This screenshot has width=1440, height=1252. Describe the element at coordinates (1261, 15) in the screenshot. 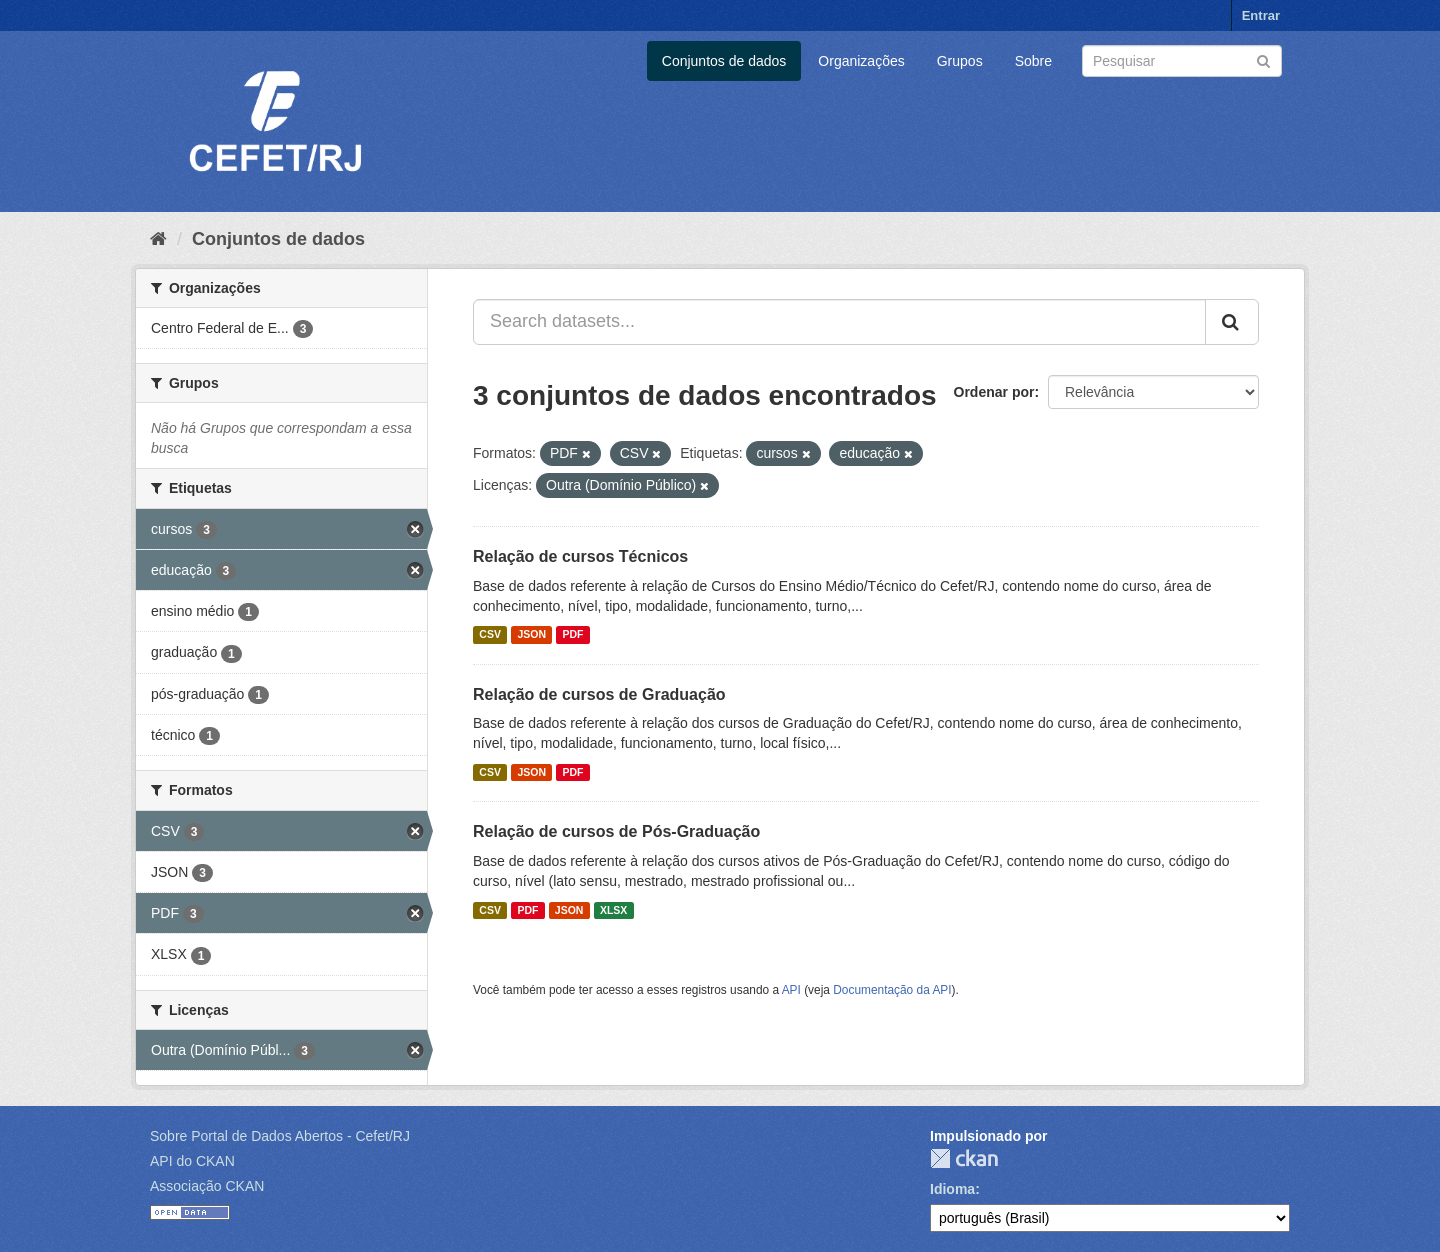

I see `Entrar` at that location.